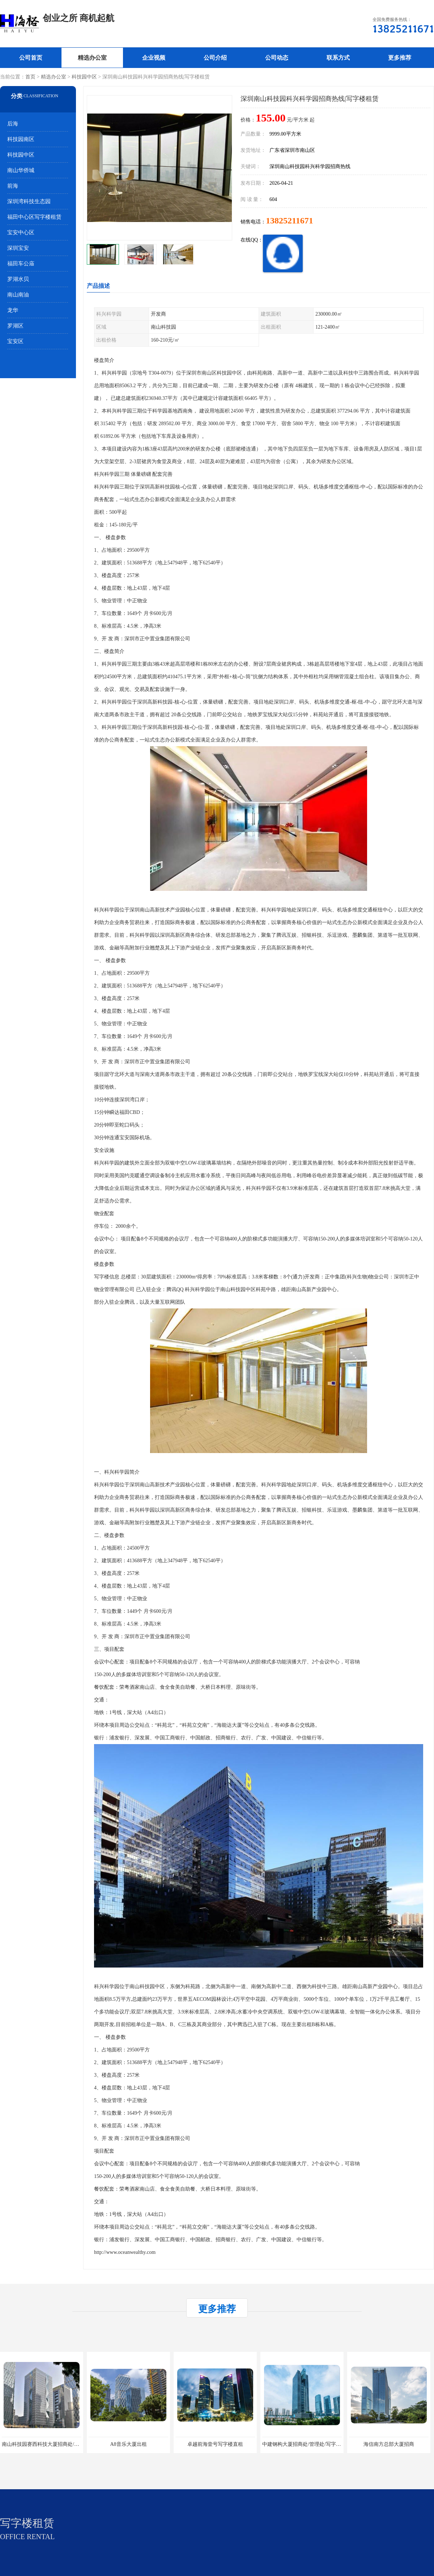 The height and width of the screenshot is (2576, 434). Describe the element at coordinates (20, 232) in the screenshot. I see `宝安中心区` at that location.